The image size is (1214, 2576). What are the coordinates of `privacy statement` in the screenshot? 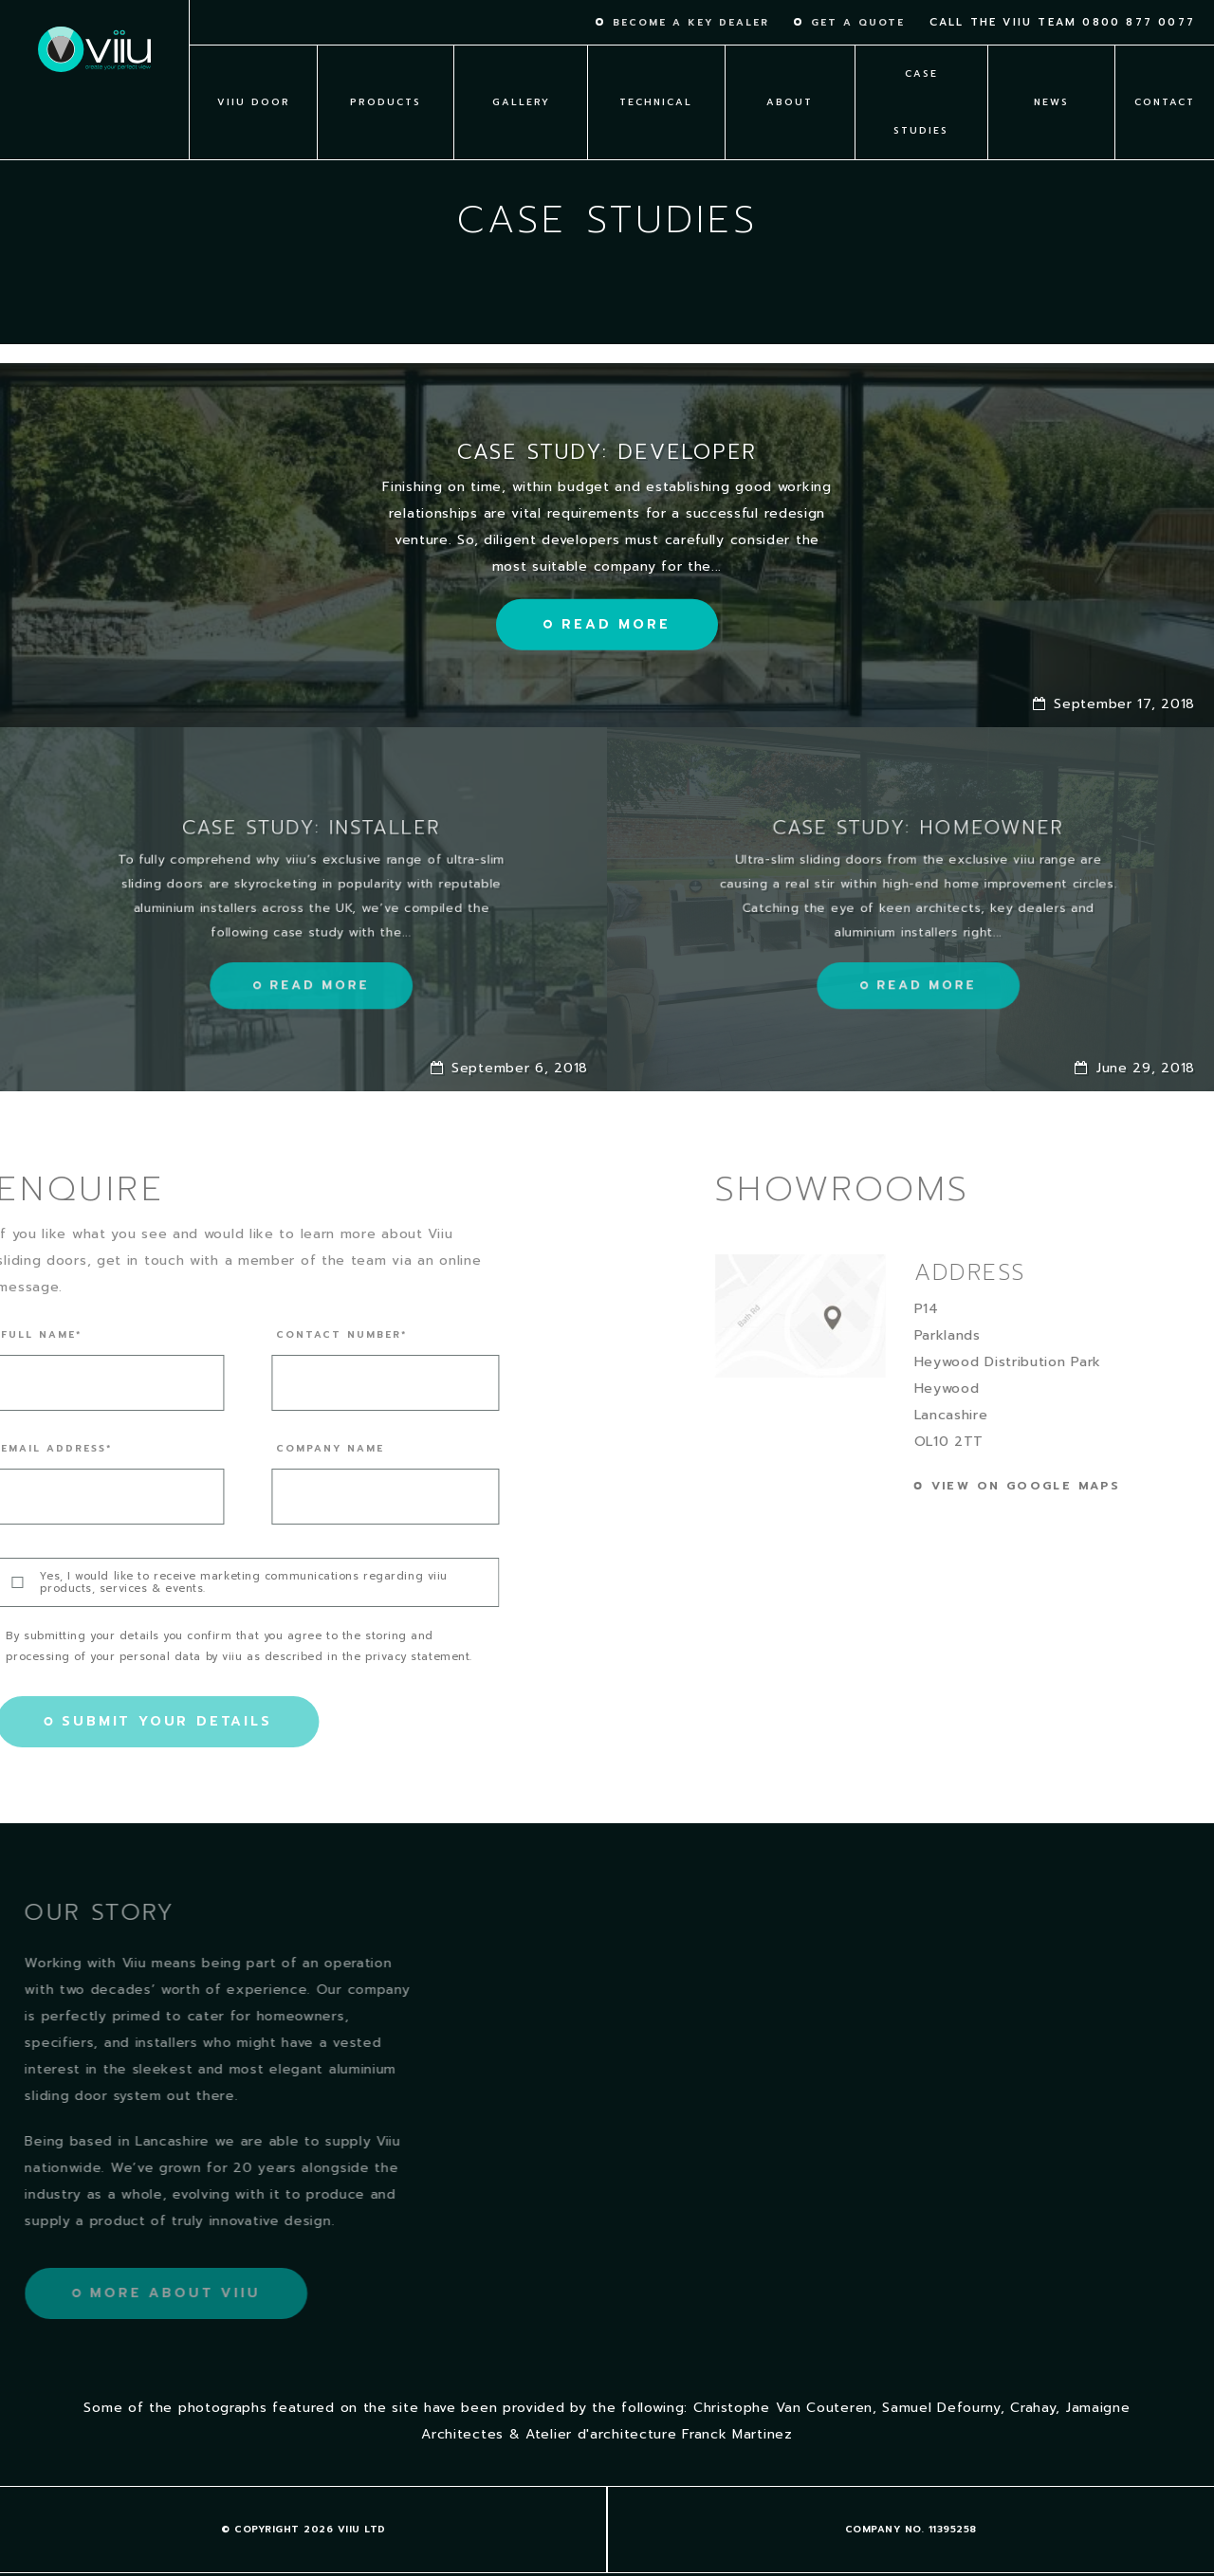 It's located at (360, 1657).